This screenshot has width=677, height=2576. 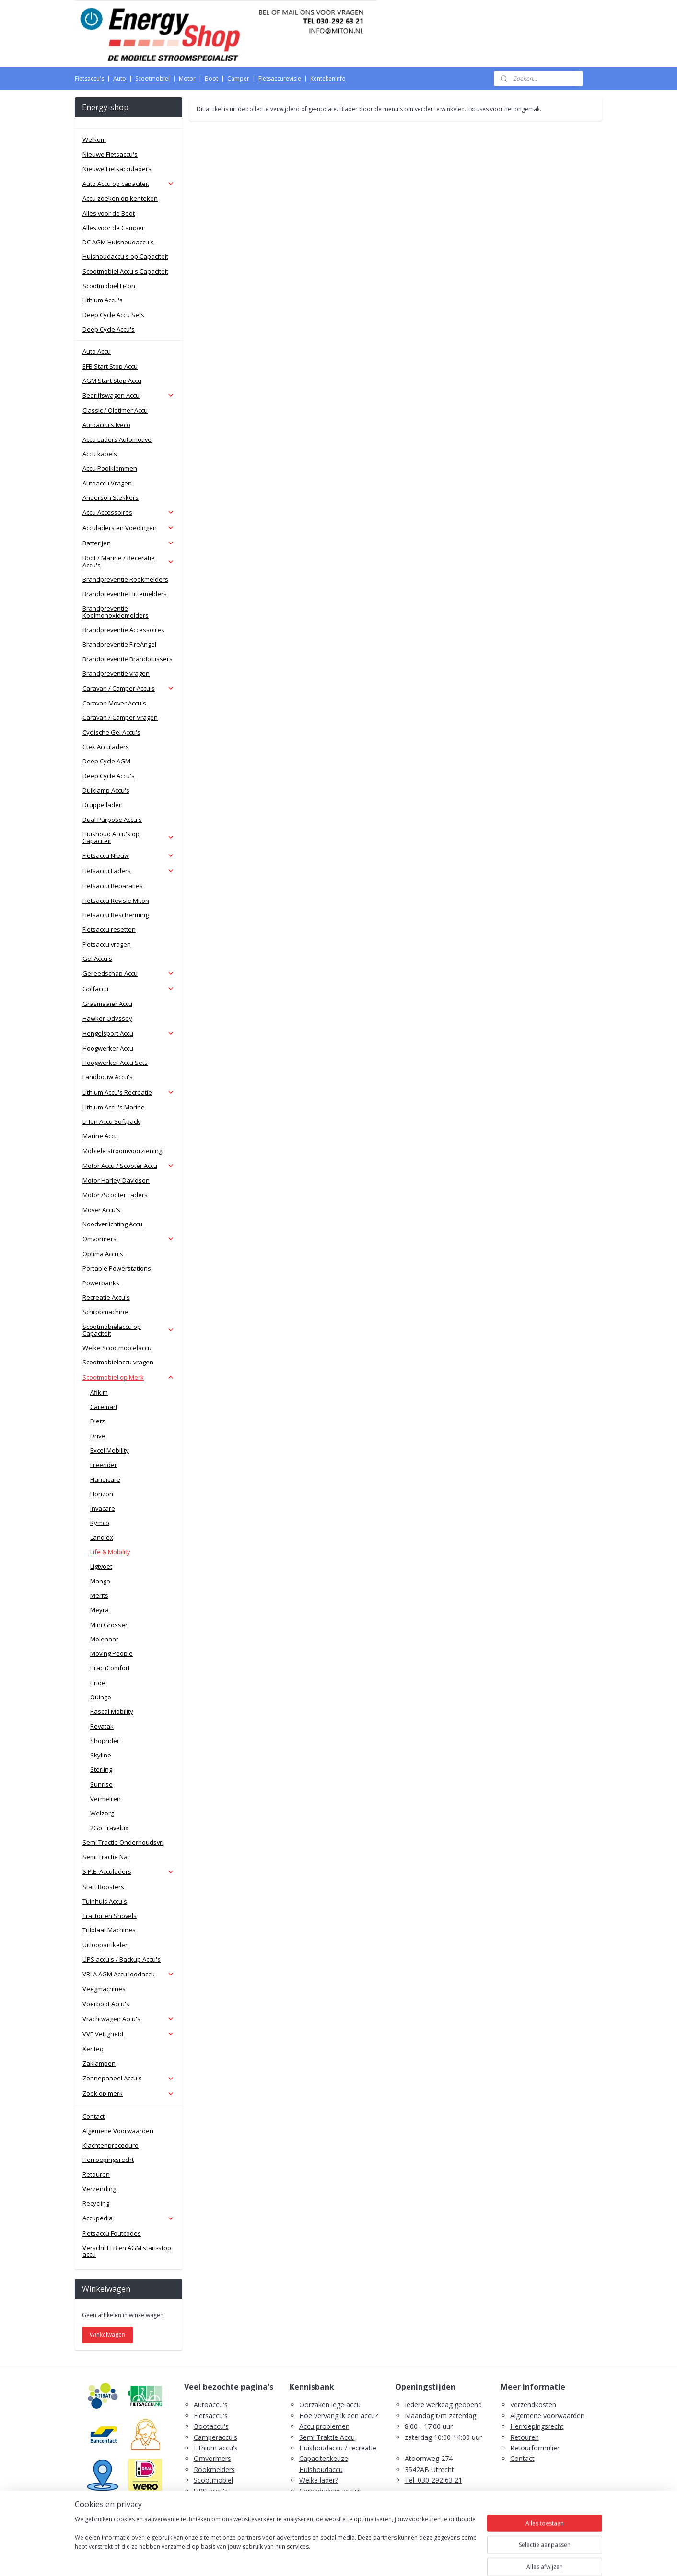 What do you see at coordinates (128, 1330) in the screenshot?
I see `Scootmobielaccu op Capaciteit` at bounding box center [128, 1330].